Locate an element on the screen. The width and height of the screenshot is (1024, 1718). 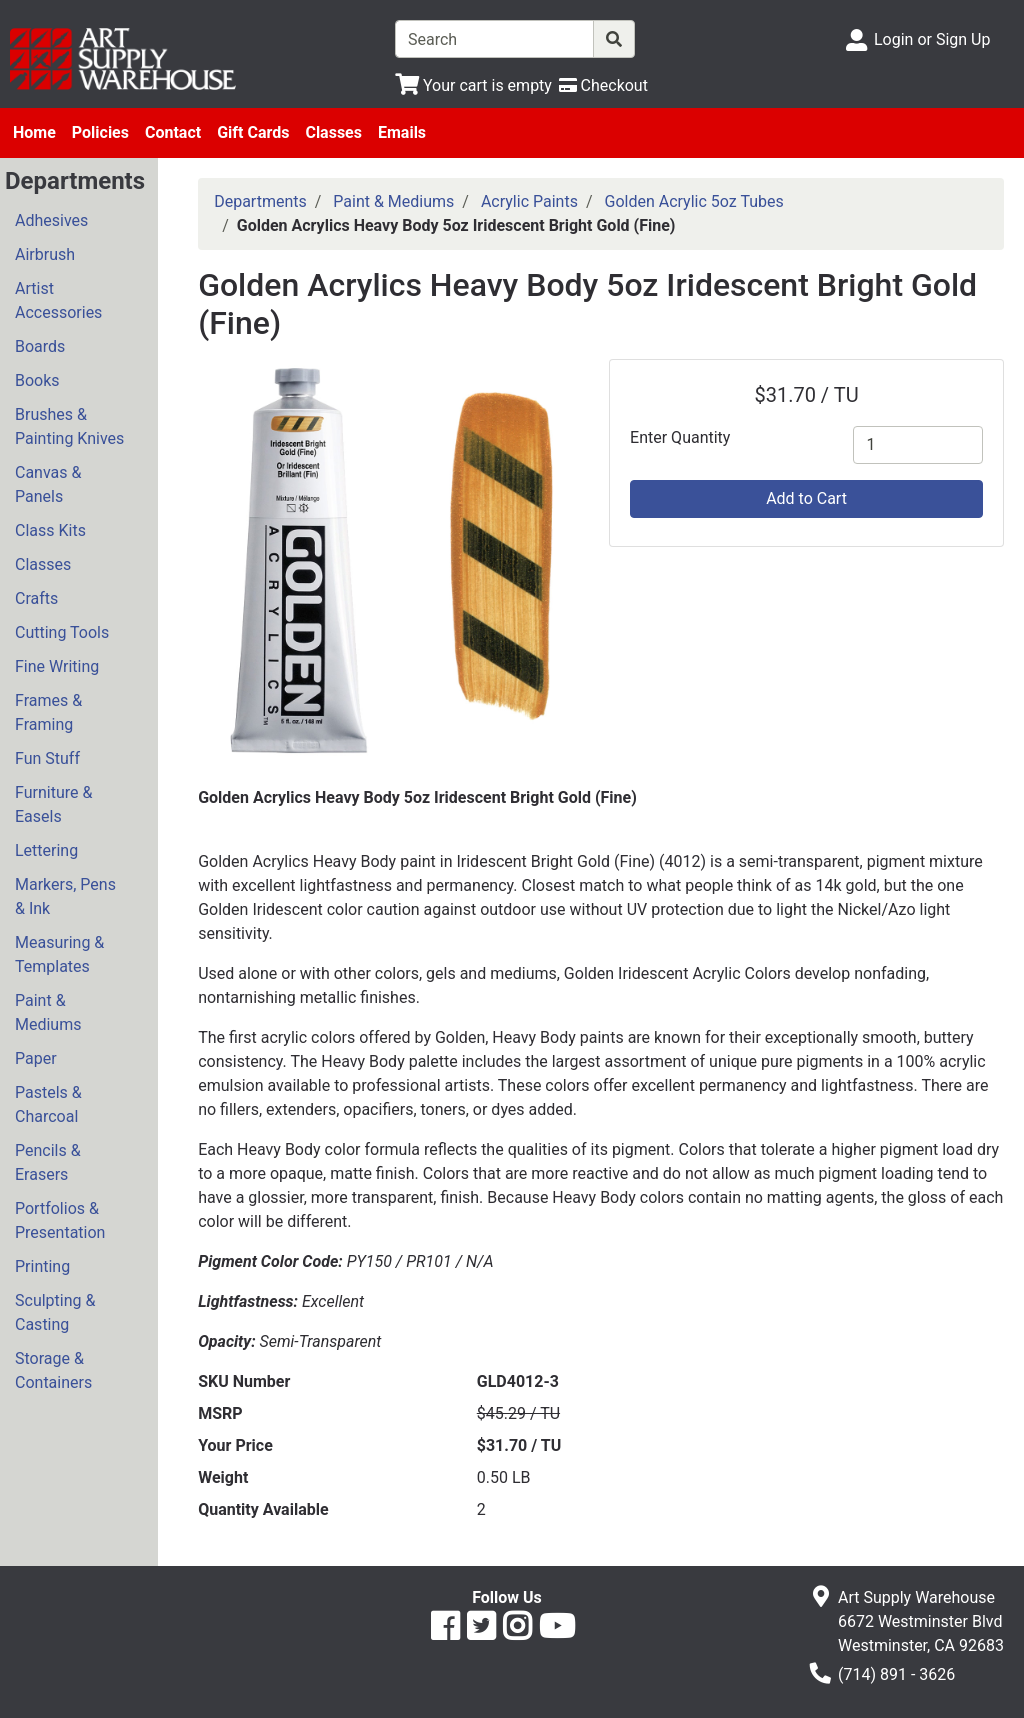
Pencils & Erasers is located at coordinates (48, 1162).